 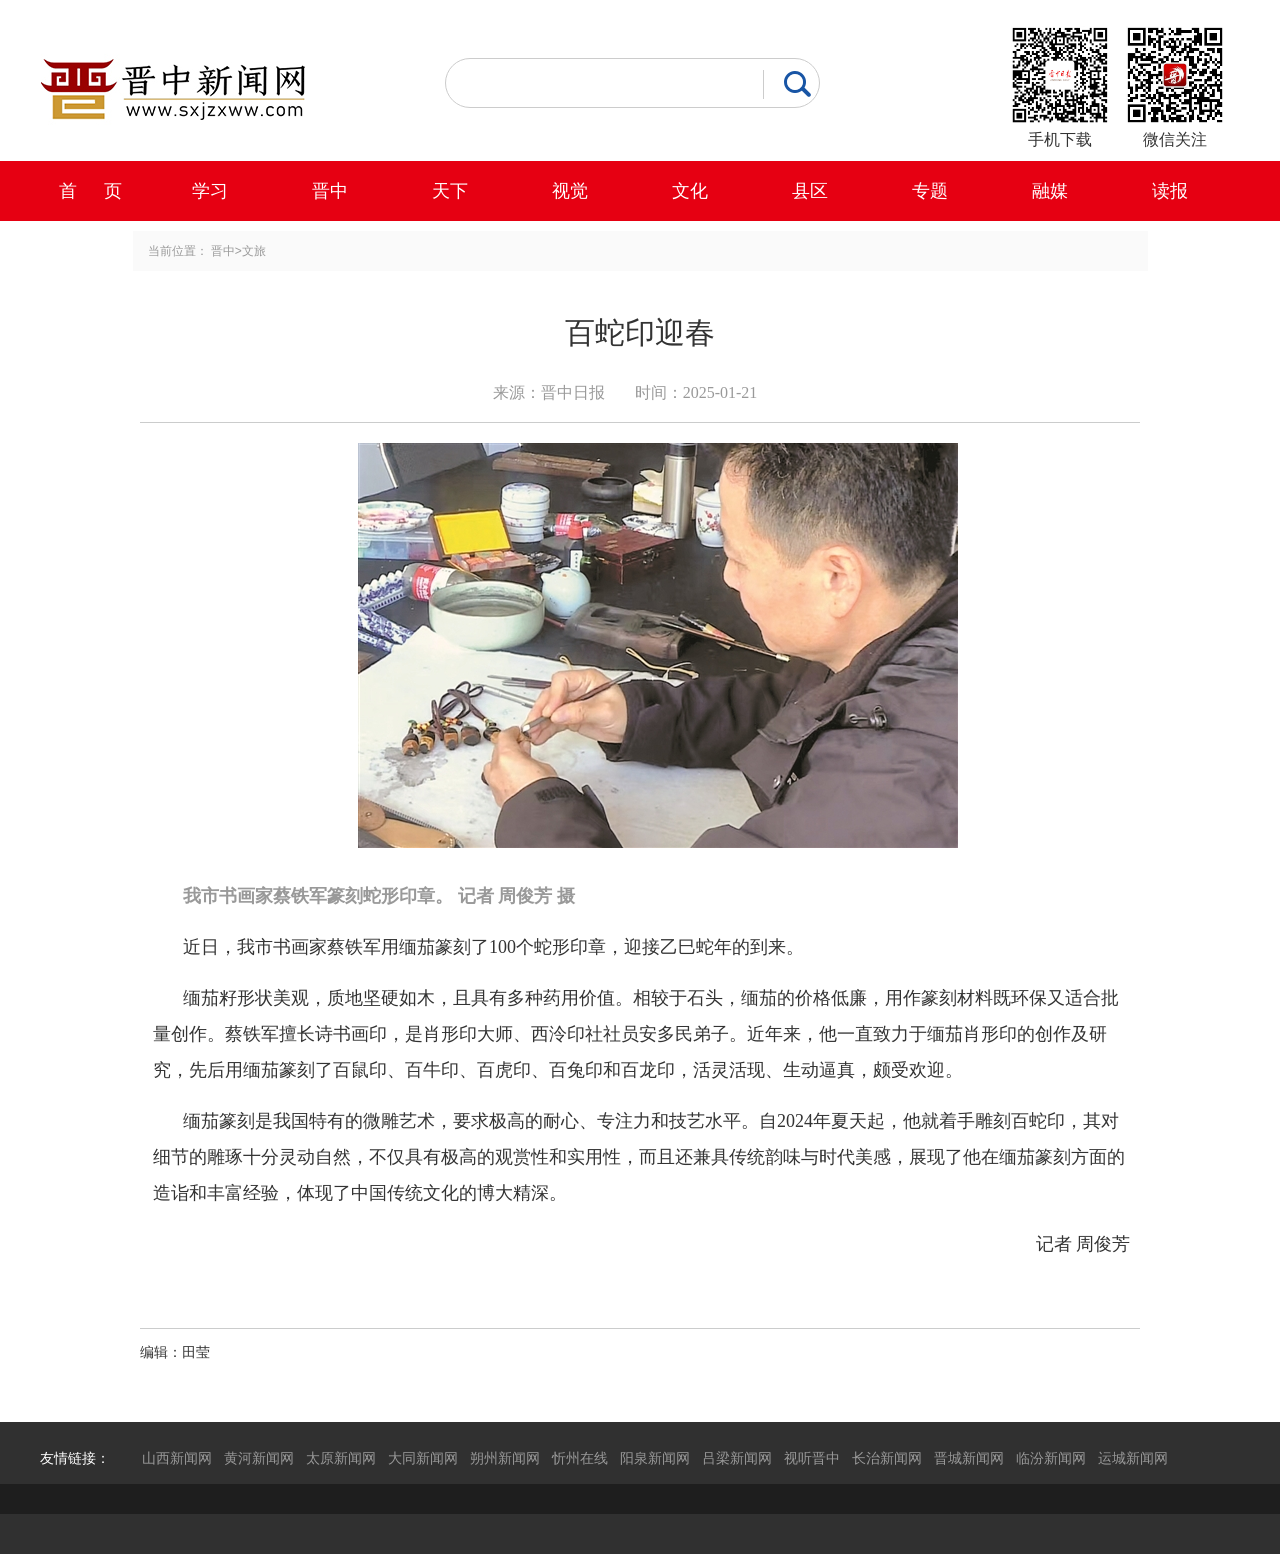 I want to click on 文旅, so click(x=254, y=251).